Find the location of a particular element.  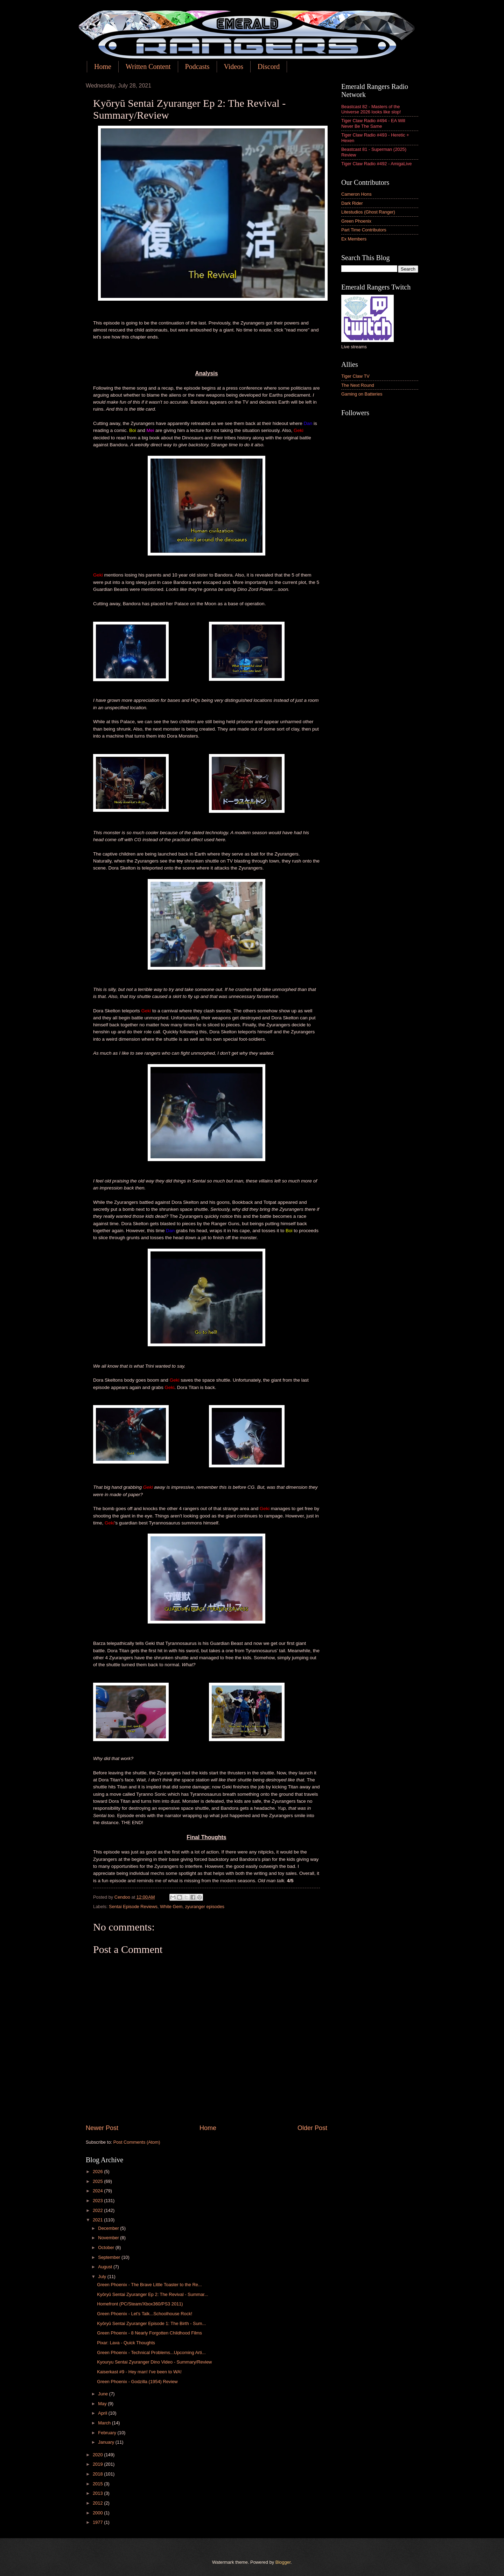

Tiger Claw Radio #494 - EA Will Never Be The Same is located at coordinates (373, 123).